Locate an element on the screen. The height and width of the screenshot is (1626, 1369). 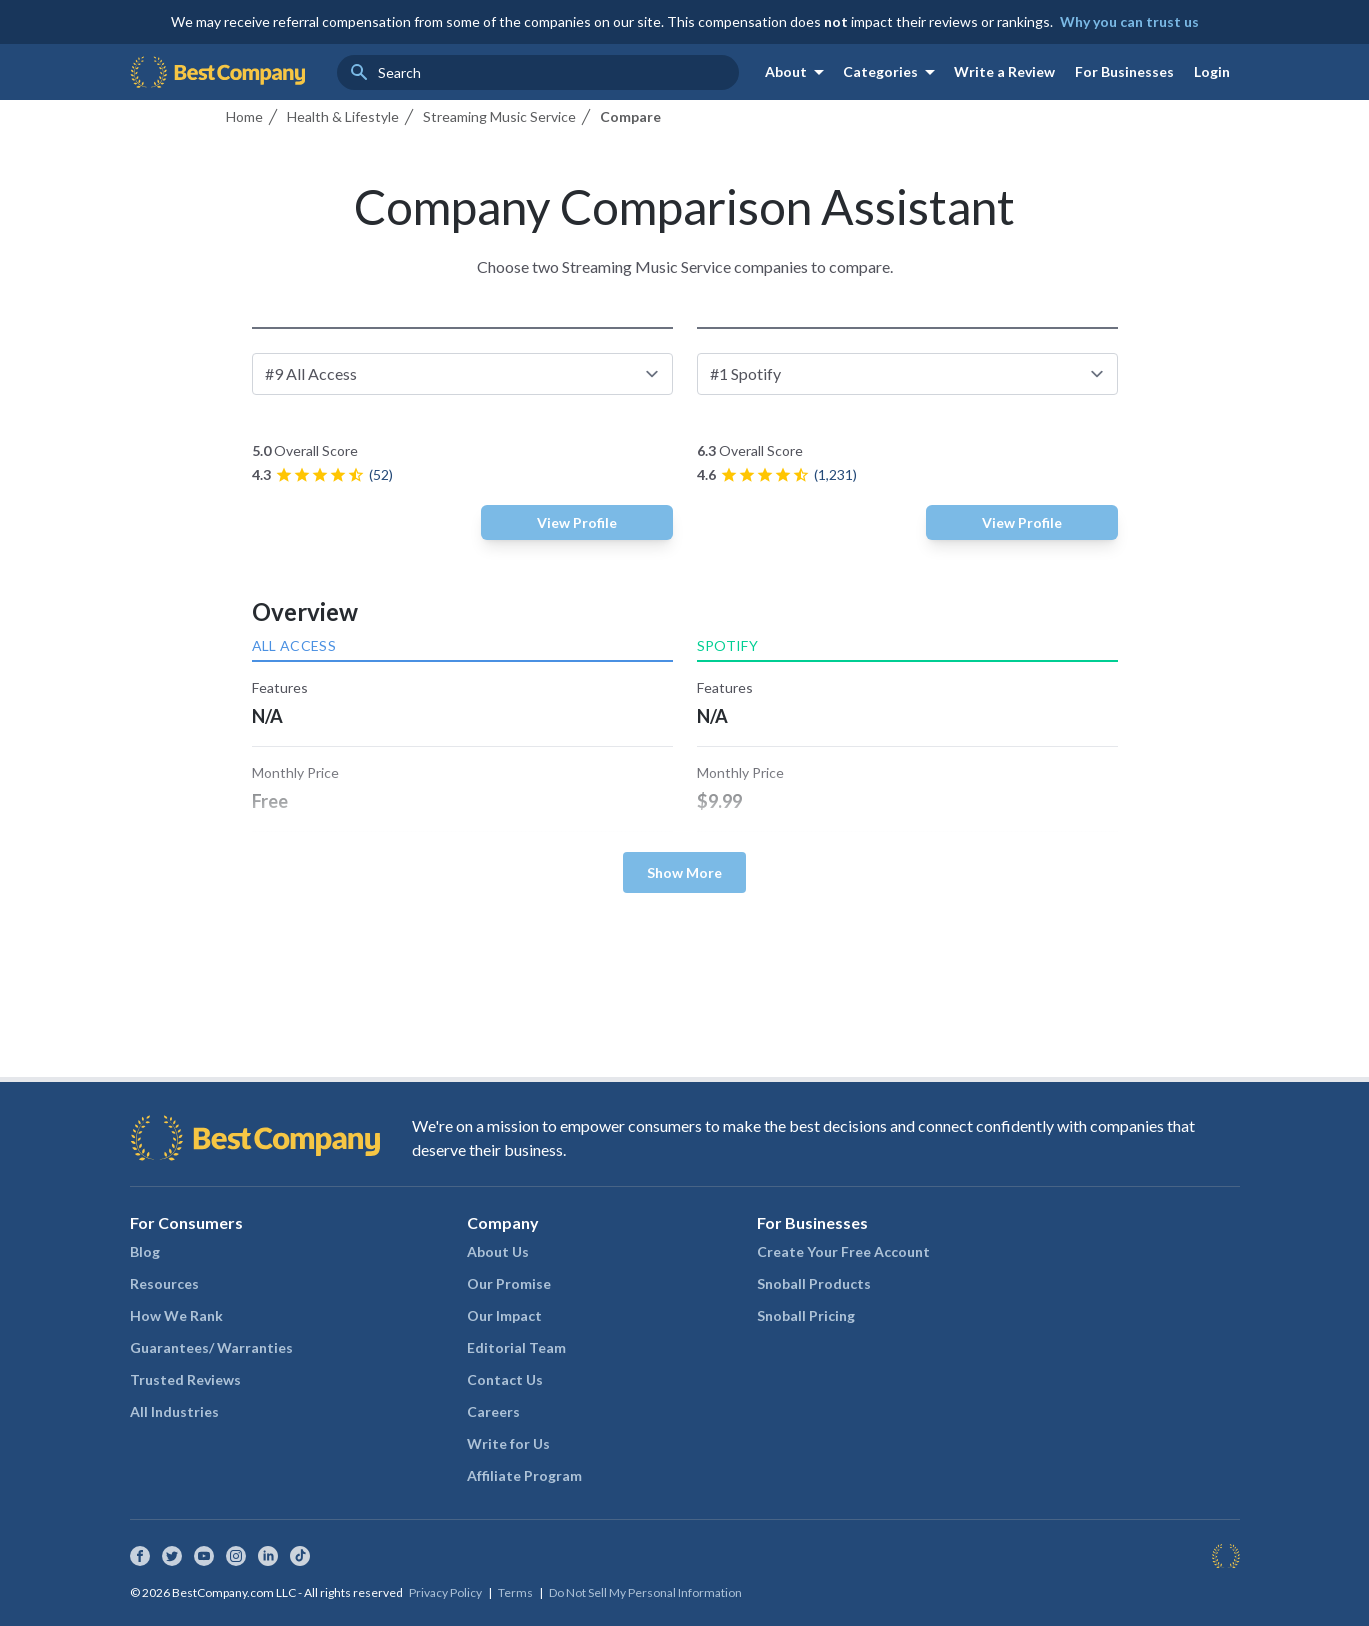
Guarantees/ Warranties is located at coordinates (211, 1347).